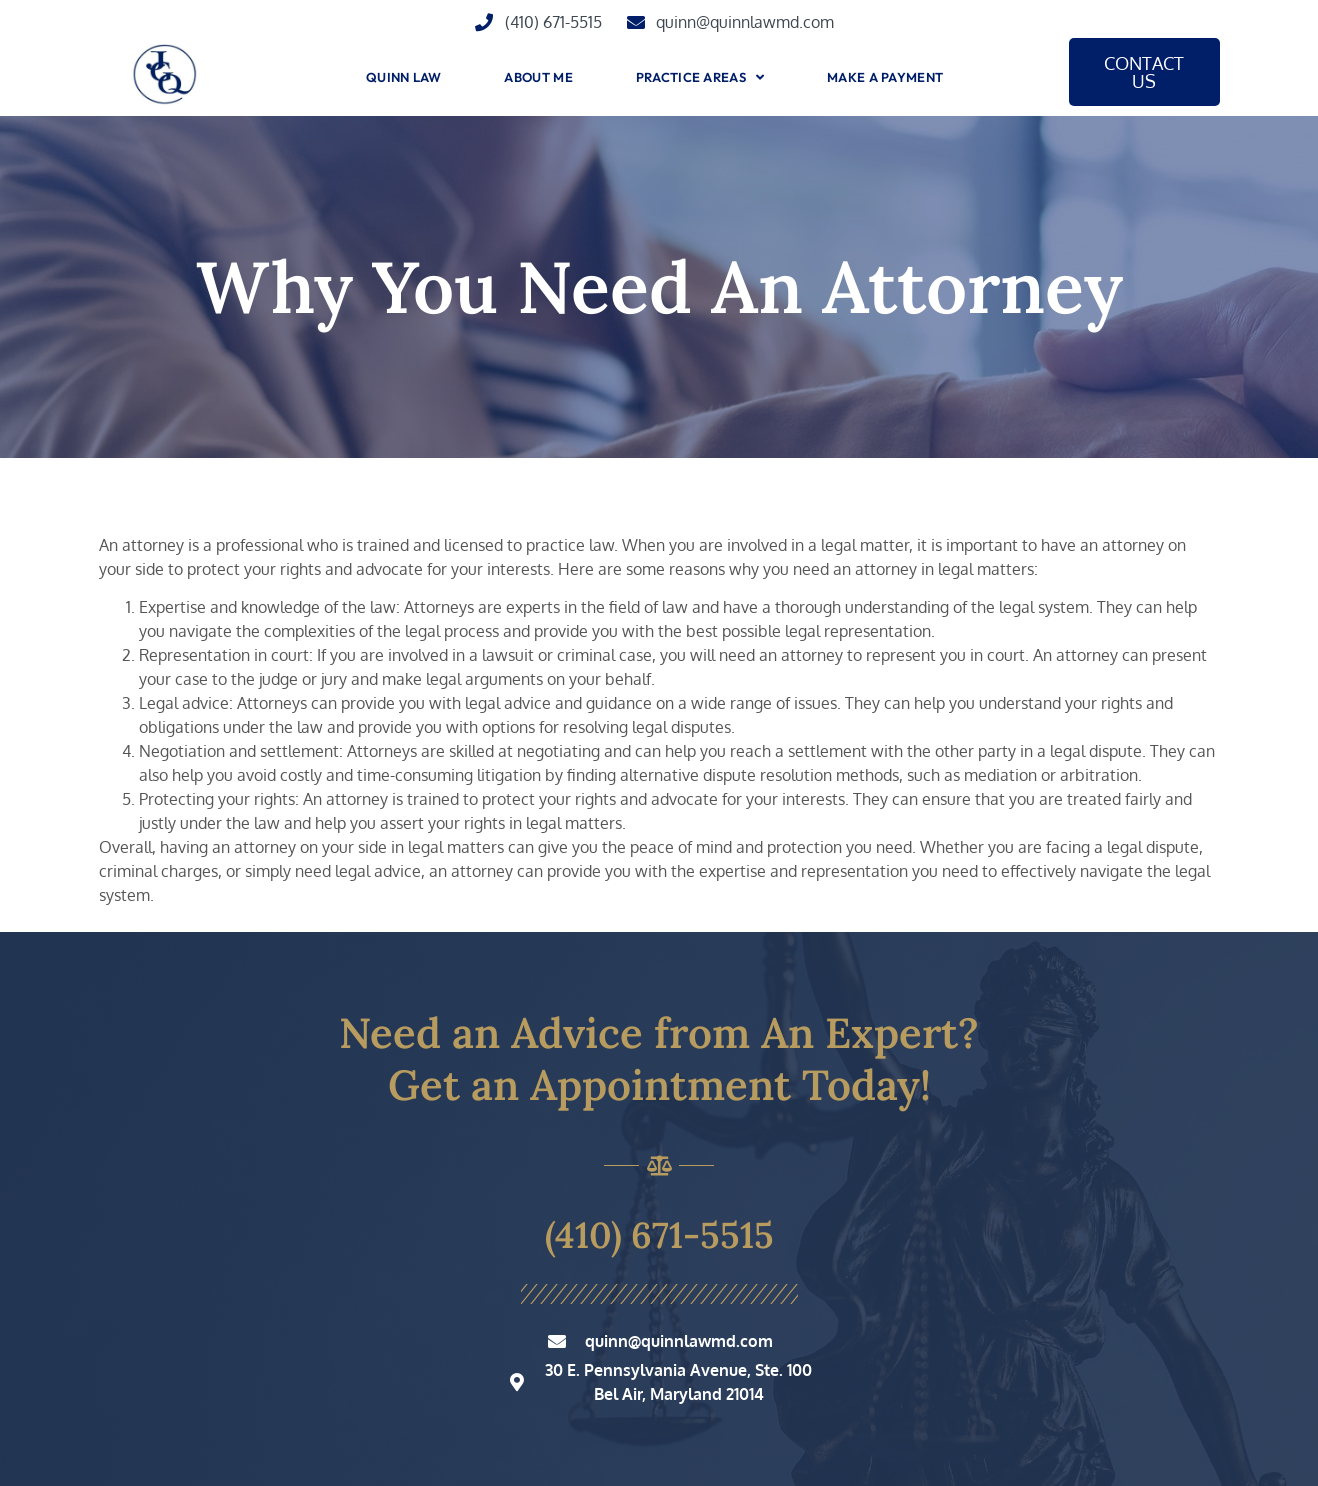 This screenshot has height=1486, width=1318. Describe the element at coordinates (885, 77) in the screenshot. I see `Make A Payment` at that location.